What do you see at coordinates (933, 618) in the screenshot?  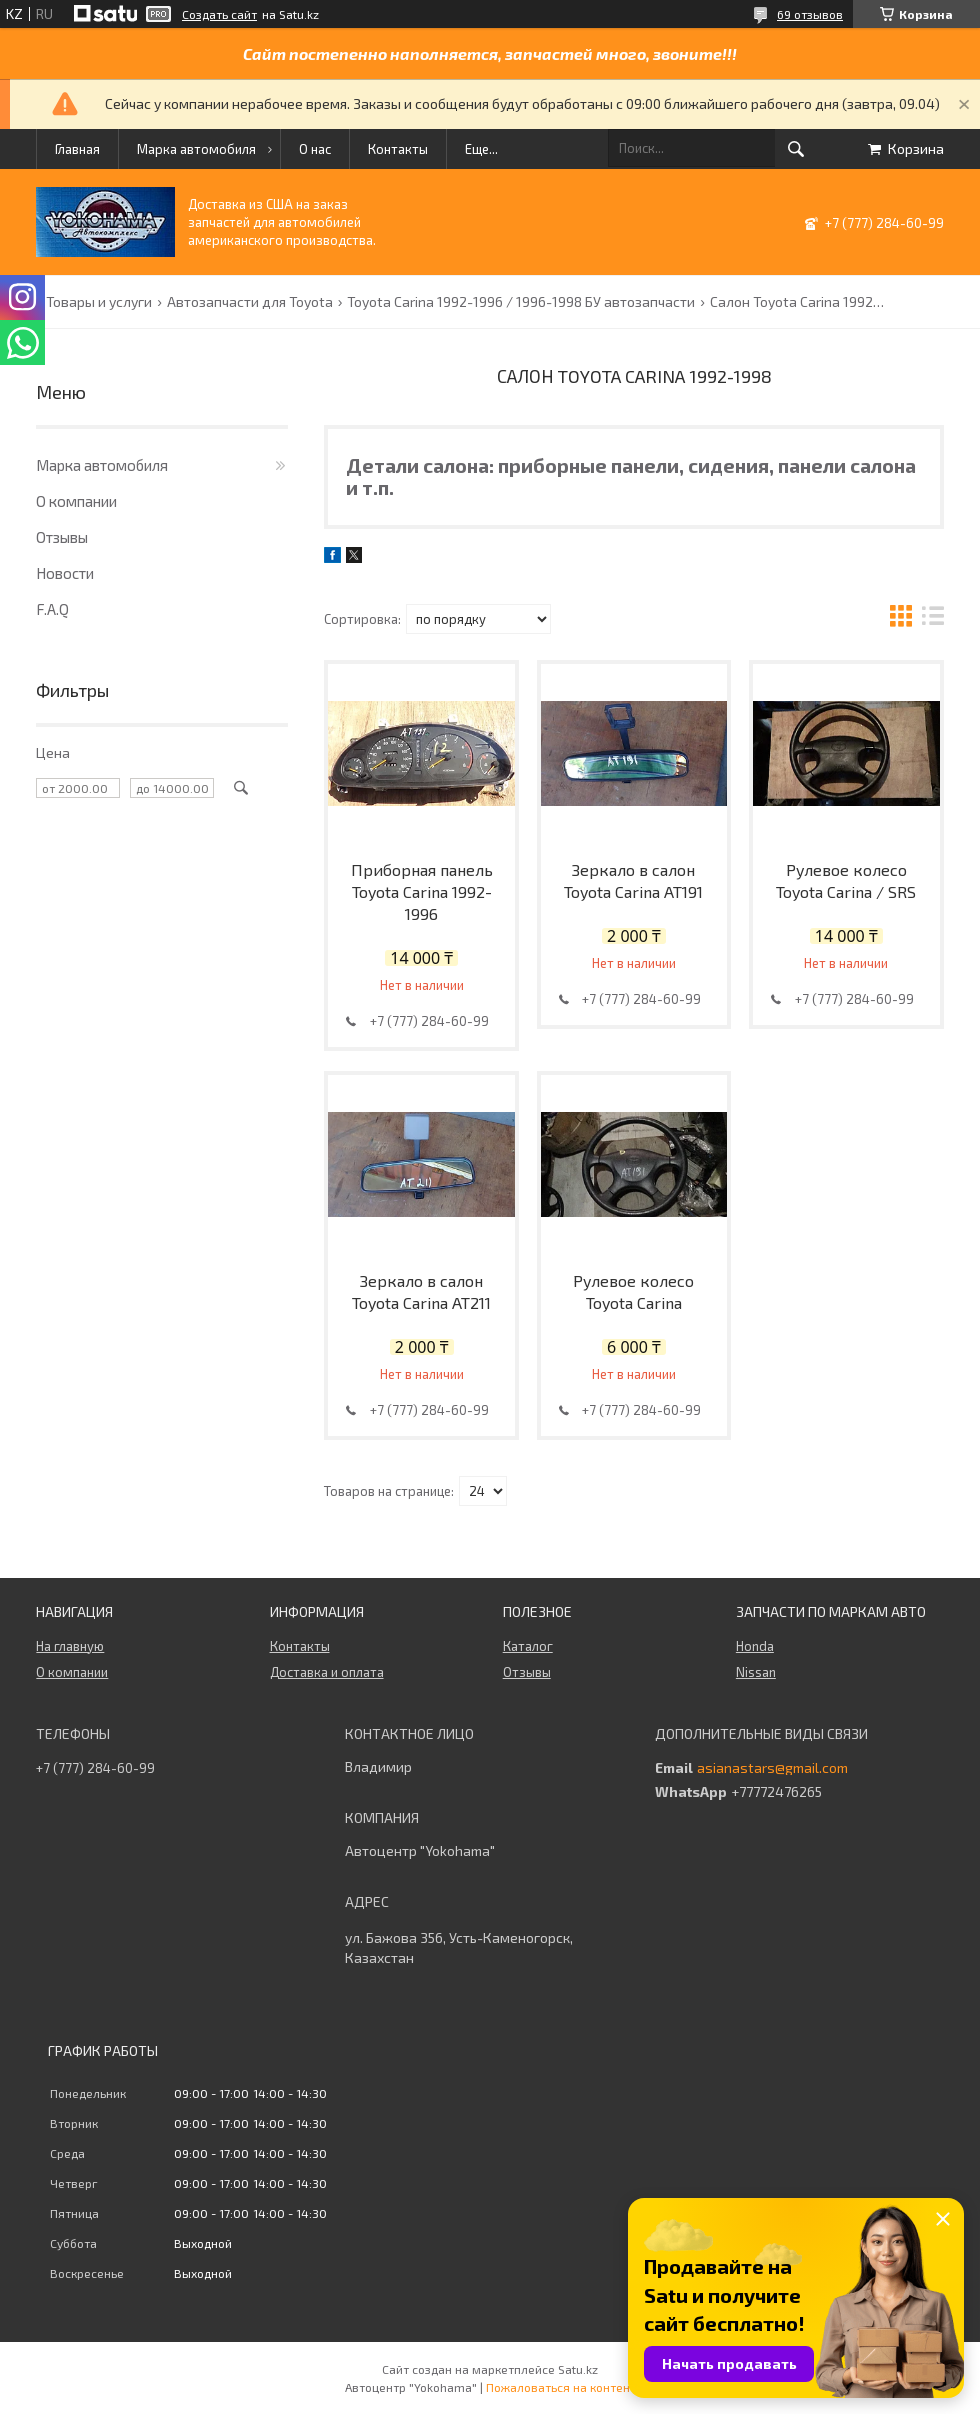 I see `в виде списка` at bounding box center [933, 618].